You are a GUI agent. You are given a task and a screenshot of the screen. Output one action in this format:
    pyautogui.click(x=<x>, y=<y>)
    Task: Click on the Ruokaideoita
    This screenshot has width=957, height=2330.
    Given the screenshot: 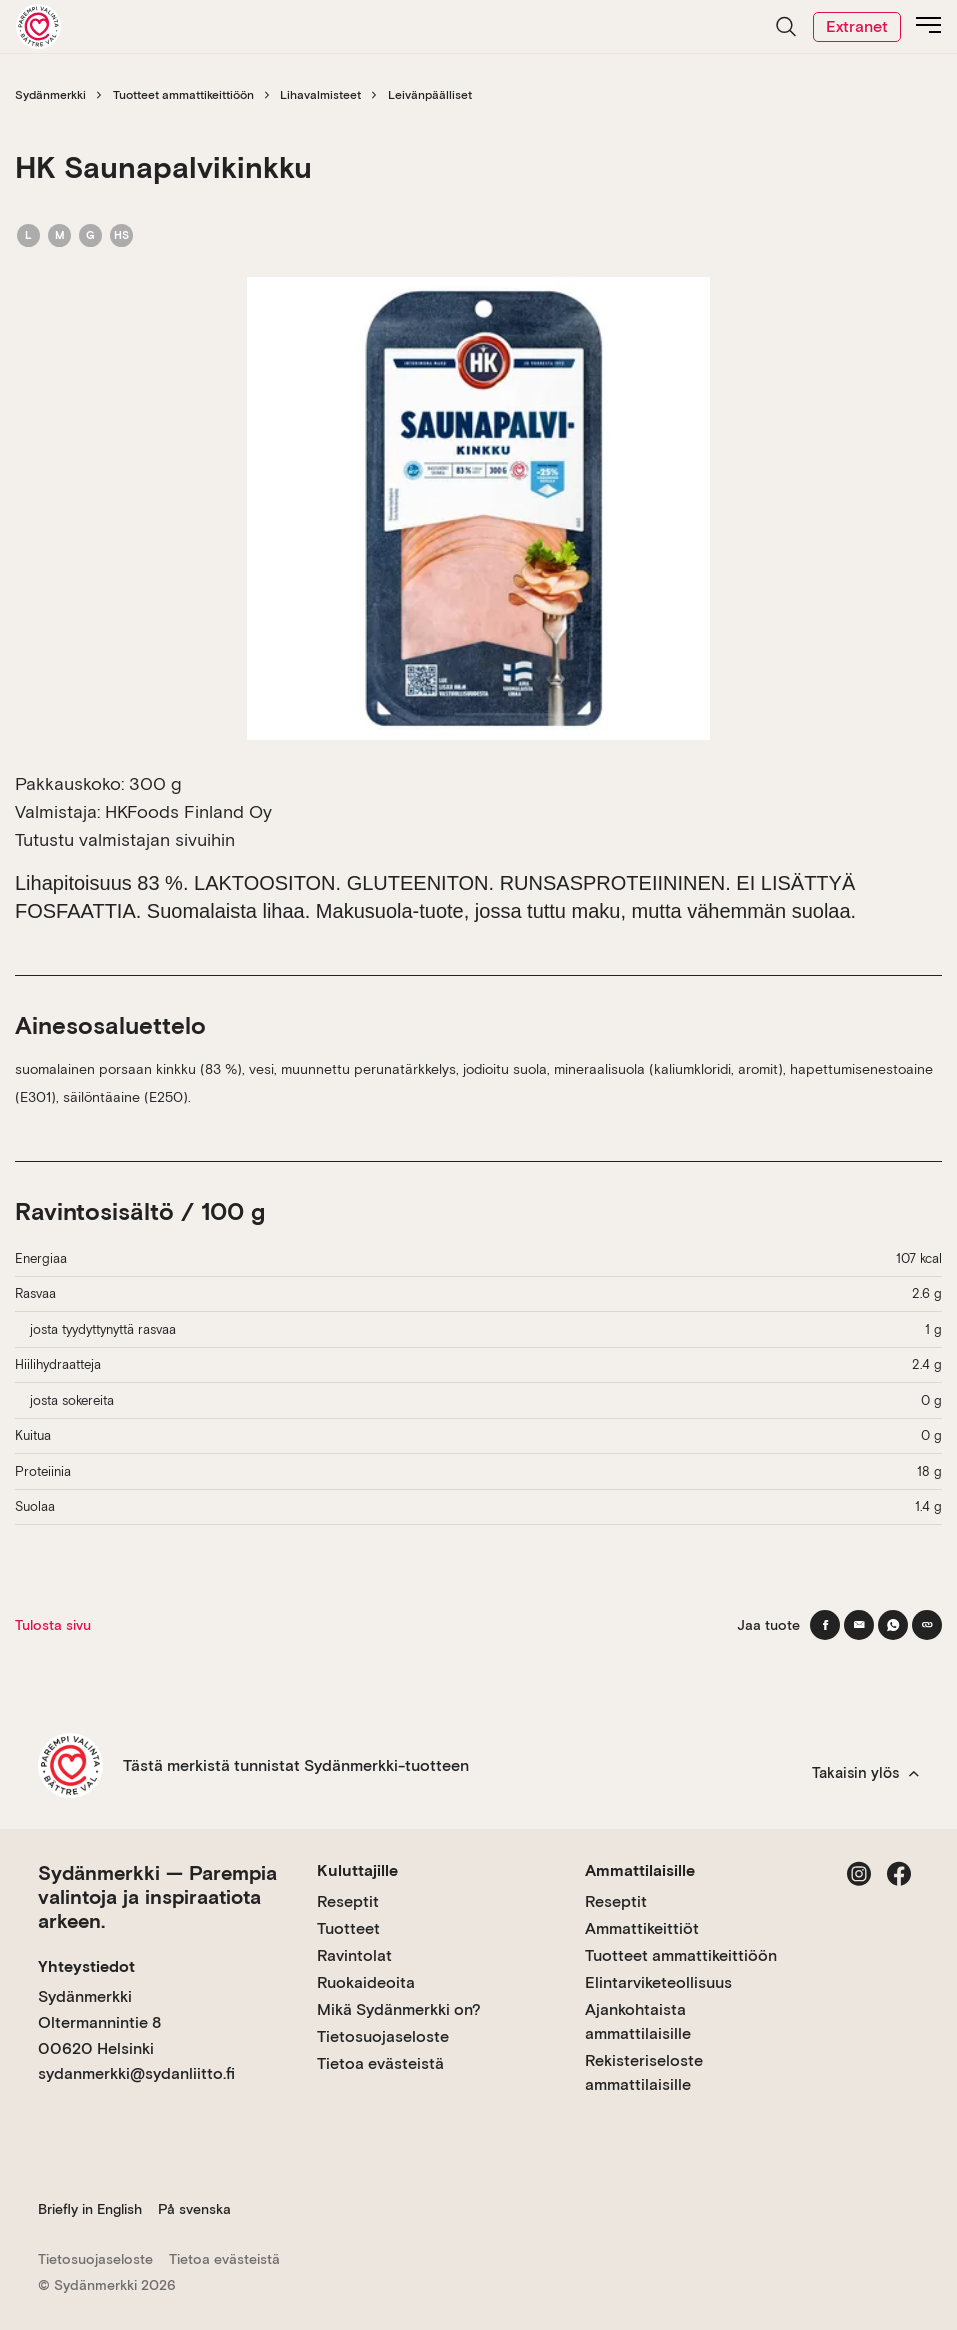 What is the action you would take?
    pyautogui.click(x=366, y=1982)
    